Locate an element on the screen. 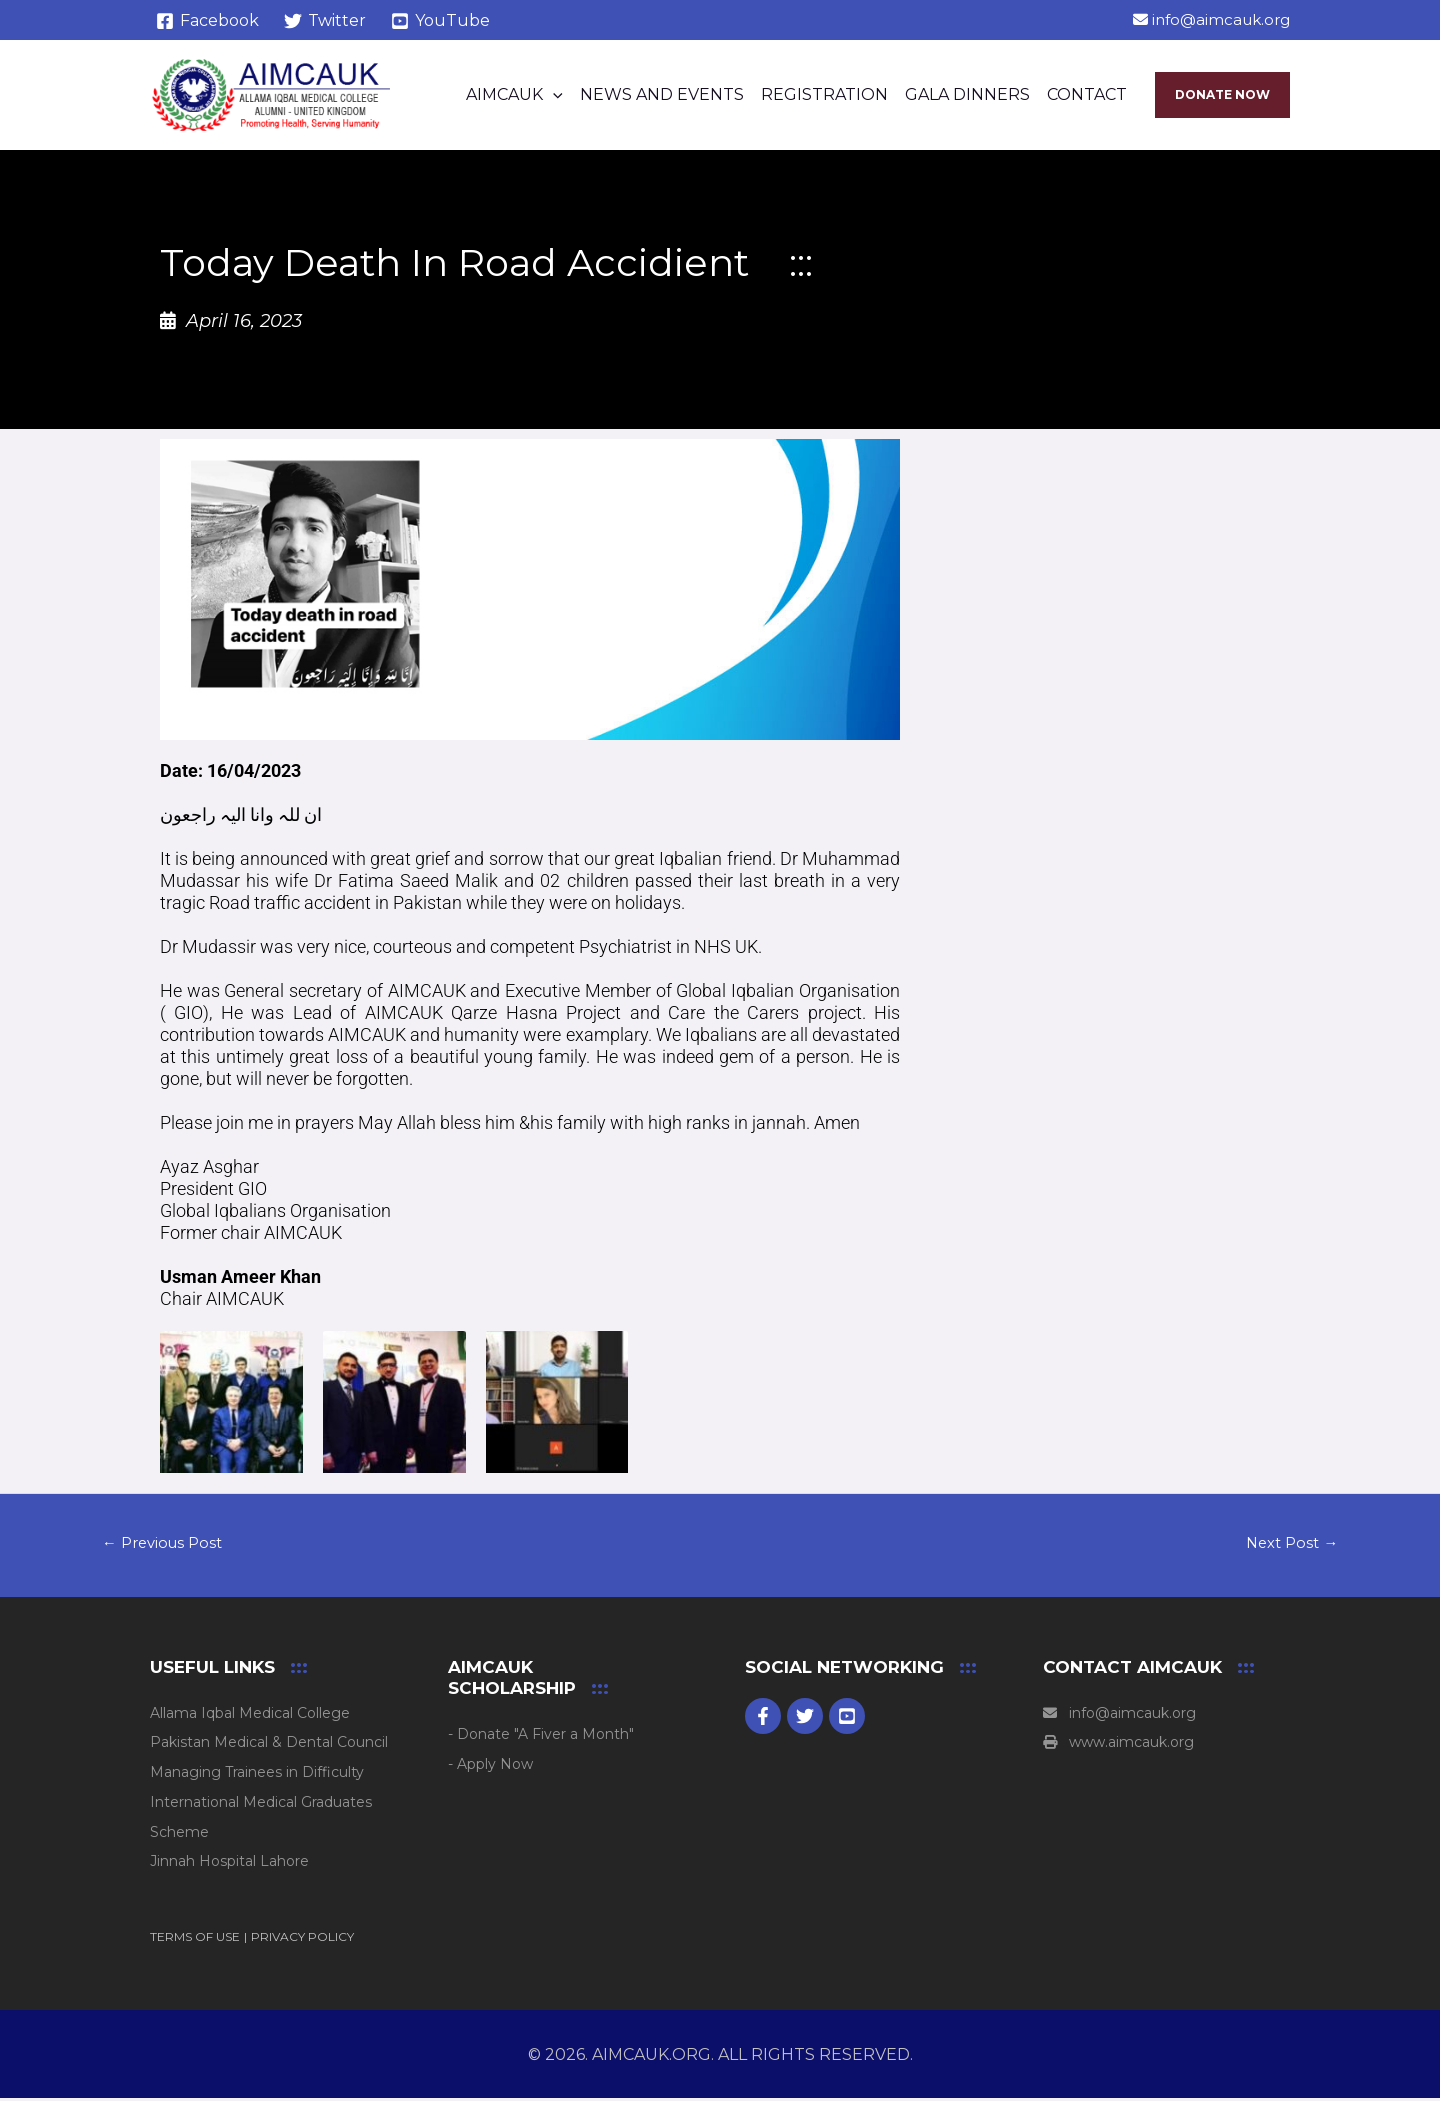 This screenshot has height=2101, width=1440. [Twitter] is located at coordinates (325, 21).